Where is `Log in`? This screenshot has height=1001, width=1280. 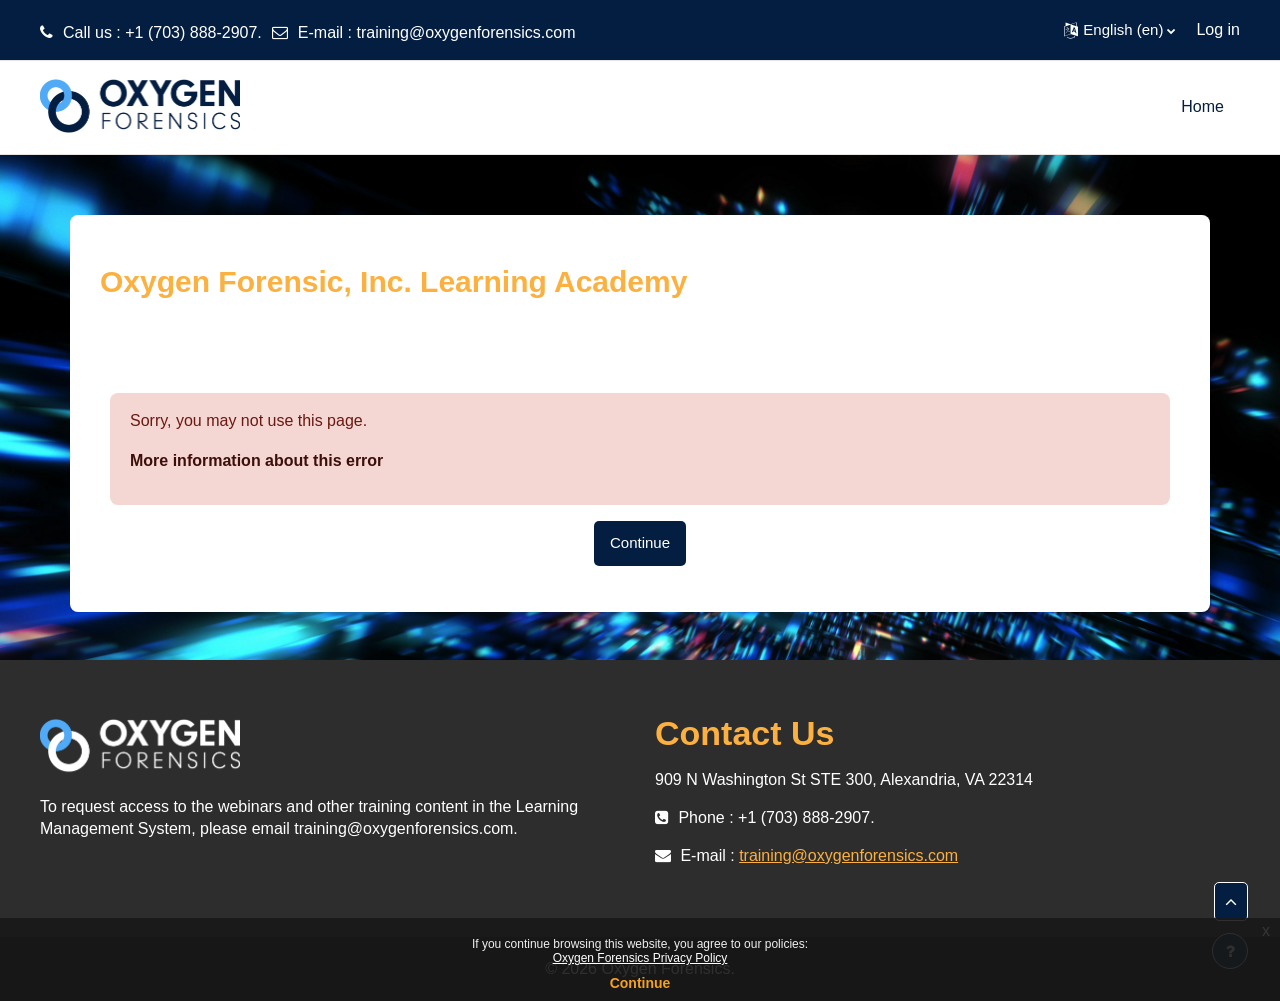 Log in is located at coordinates (1218, 29).